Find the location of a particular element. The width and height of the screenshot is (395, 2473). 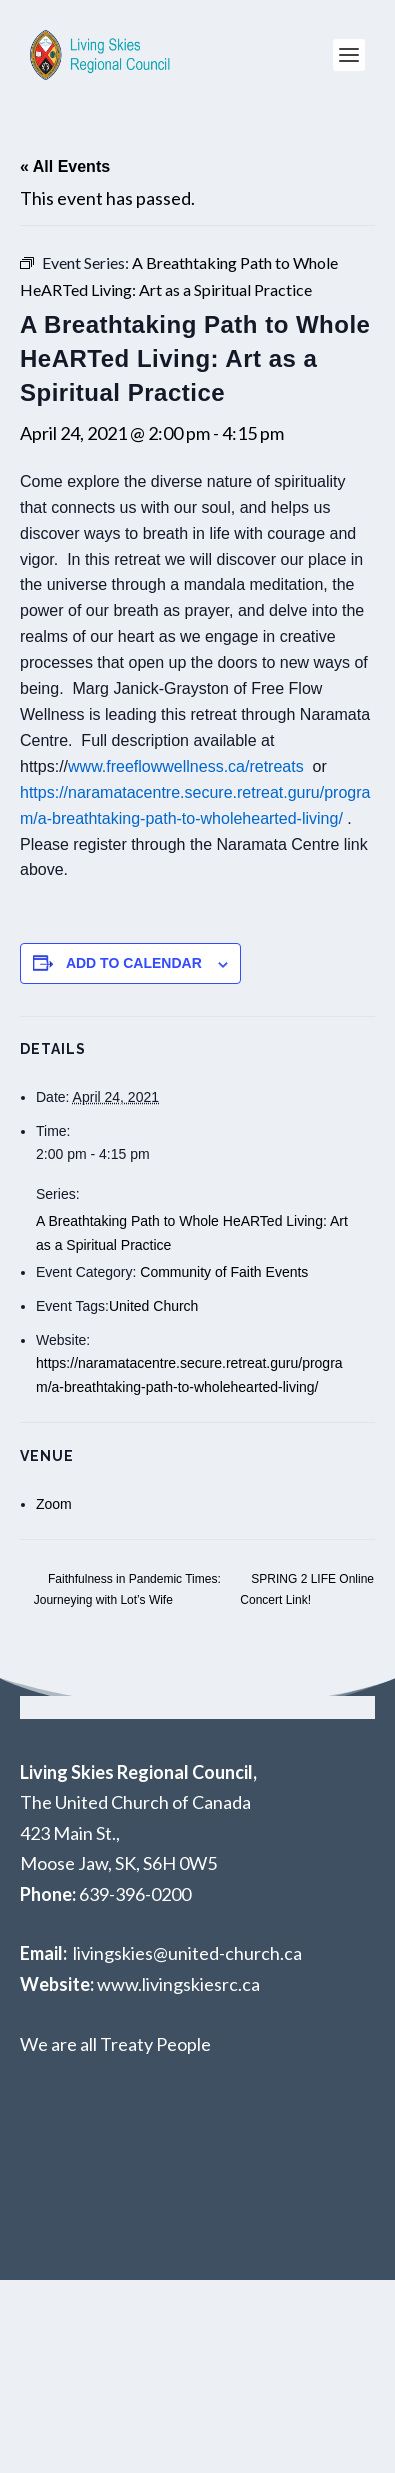

www.livingskiesrc.ca is located at coordinates (178, 1984).